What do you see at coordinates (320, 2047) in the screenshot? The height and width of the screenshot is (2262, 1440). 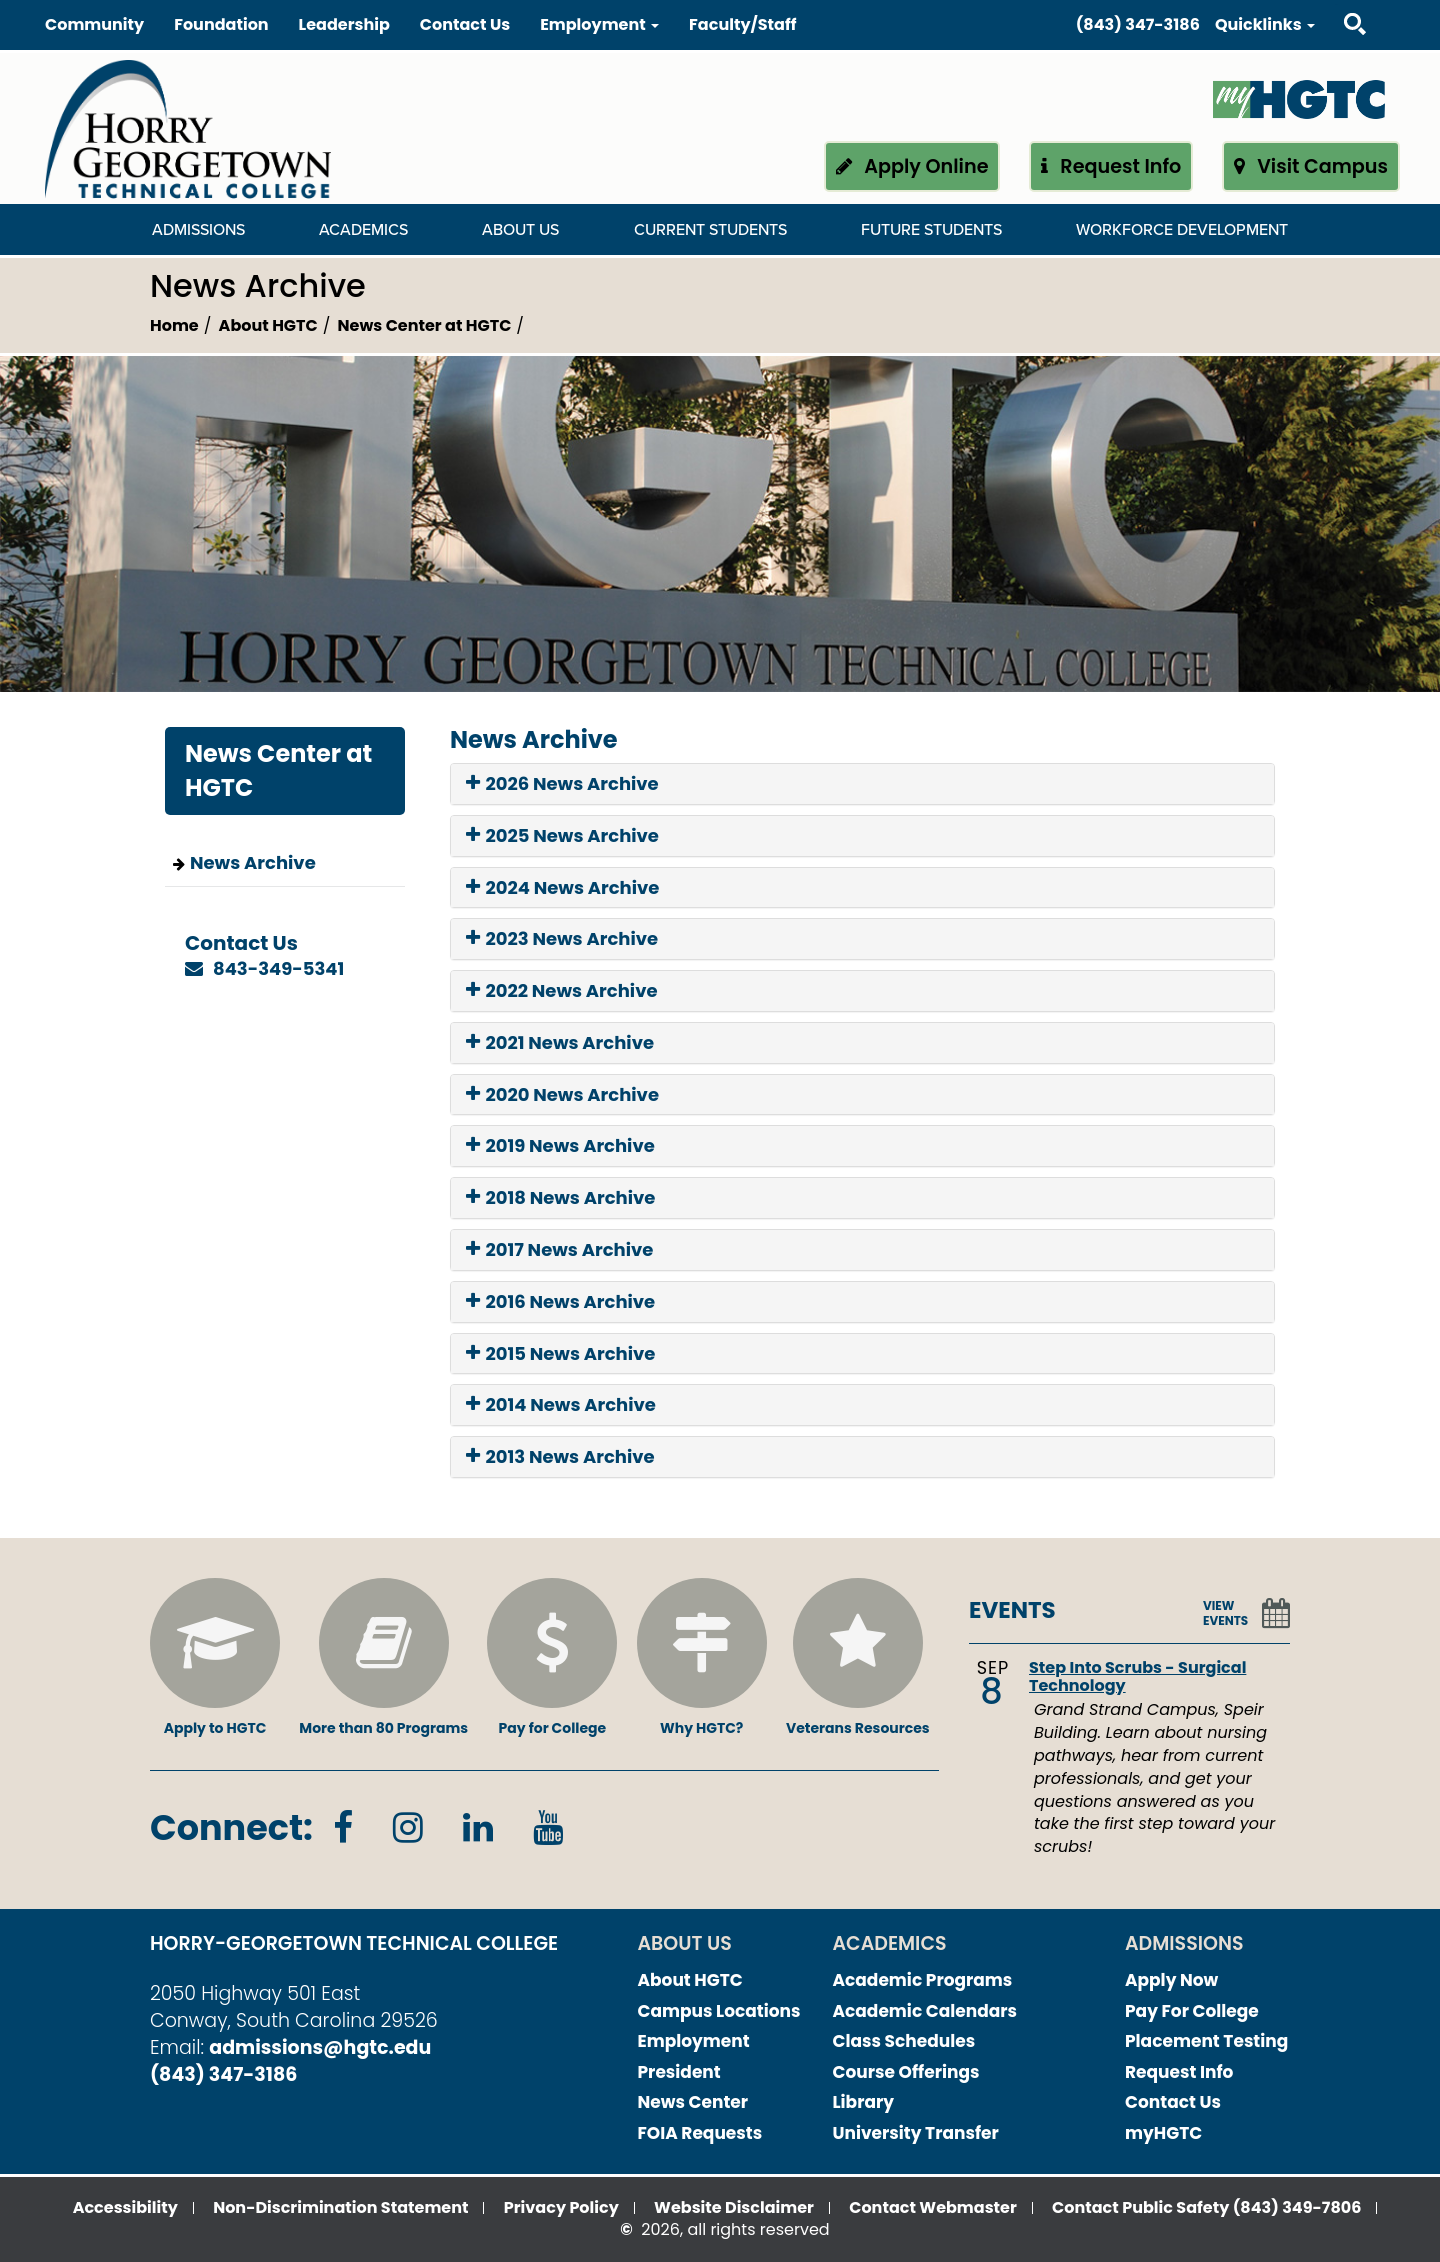 I see `admissions@hgtc.edu` at bounding box center [320, 2047].